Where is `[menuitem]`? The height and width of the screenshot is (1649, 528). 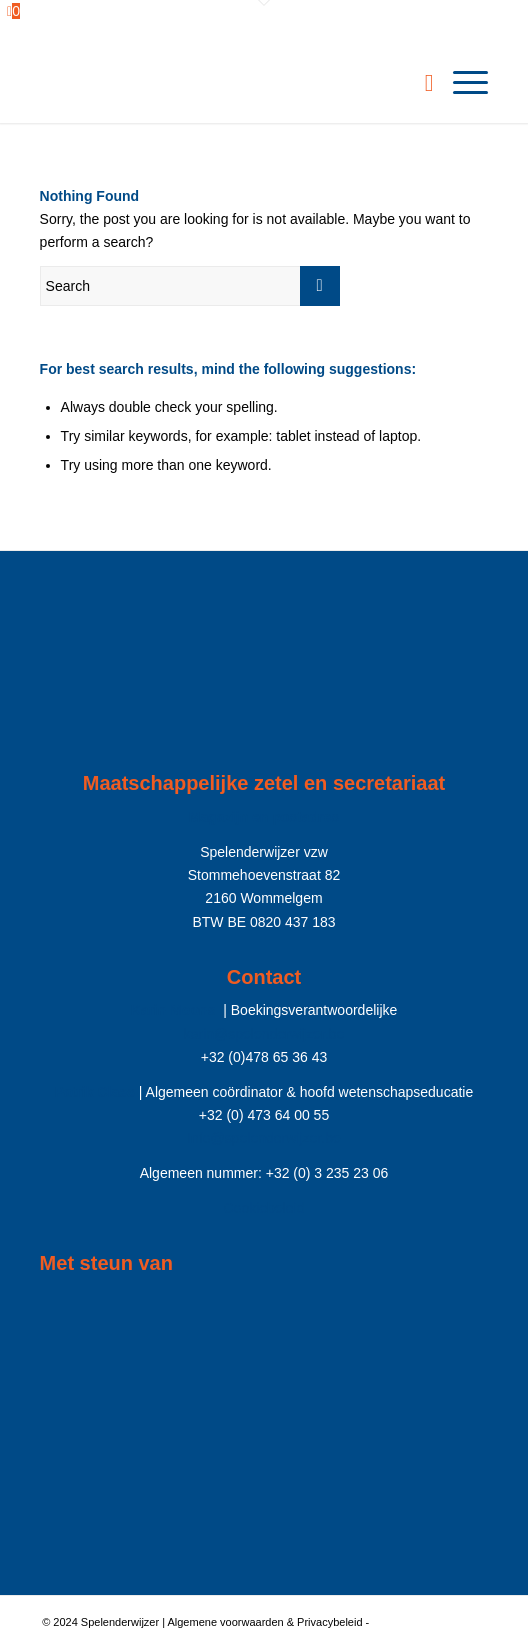 [menuitem] is located at coordinates (419, 83).